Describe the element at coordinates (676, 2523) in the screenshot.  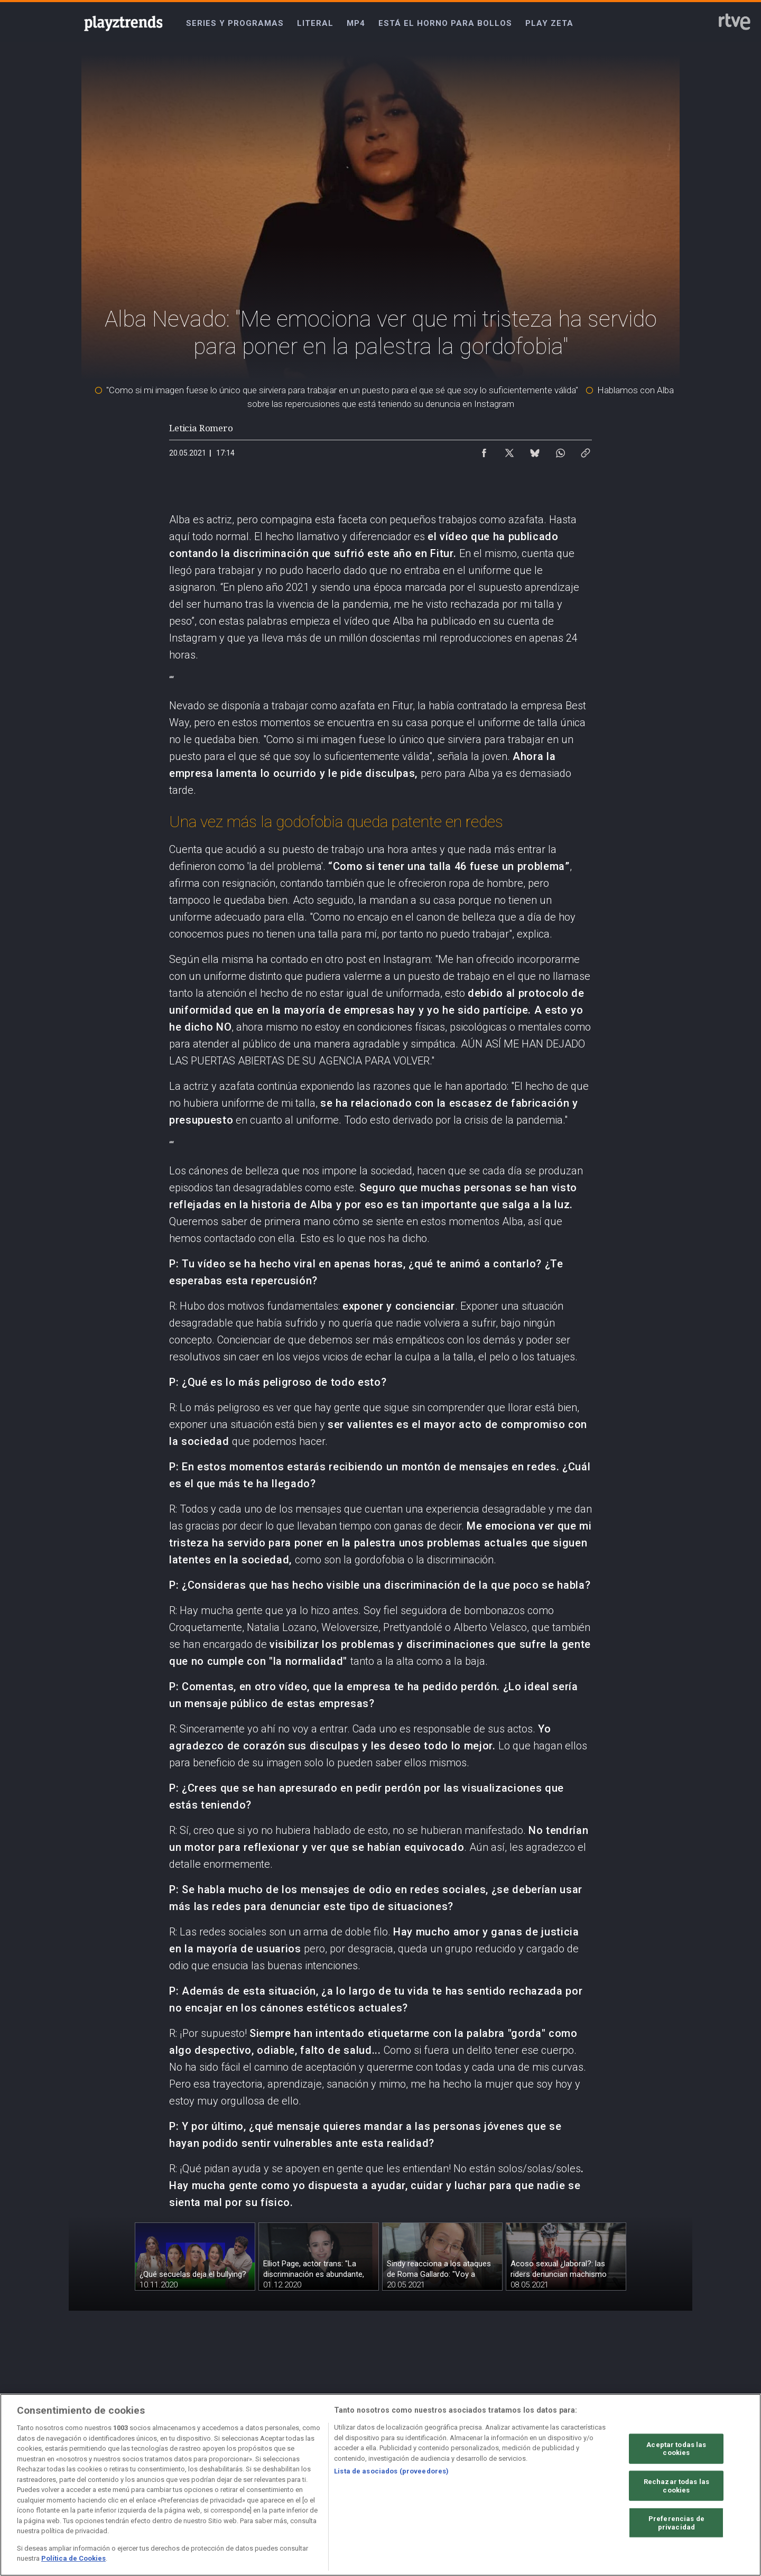
I see `Preferencias de privacidad [Preferencias de privacidad, Abre el cuadro de diálogo del centro de preferencias.]` at that location.